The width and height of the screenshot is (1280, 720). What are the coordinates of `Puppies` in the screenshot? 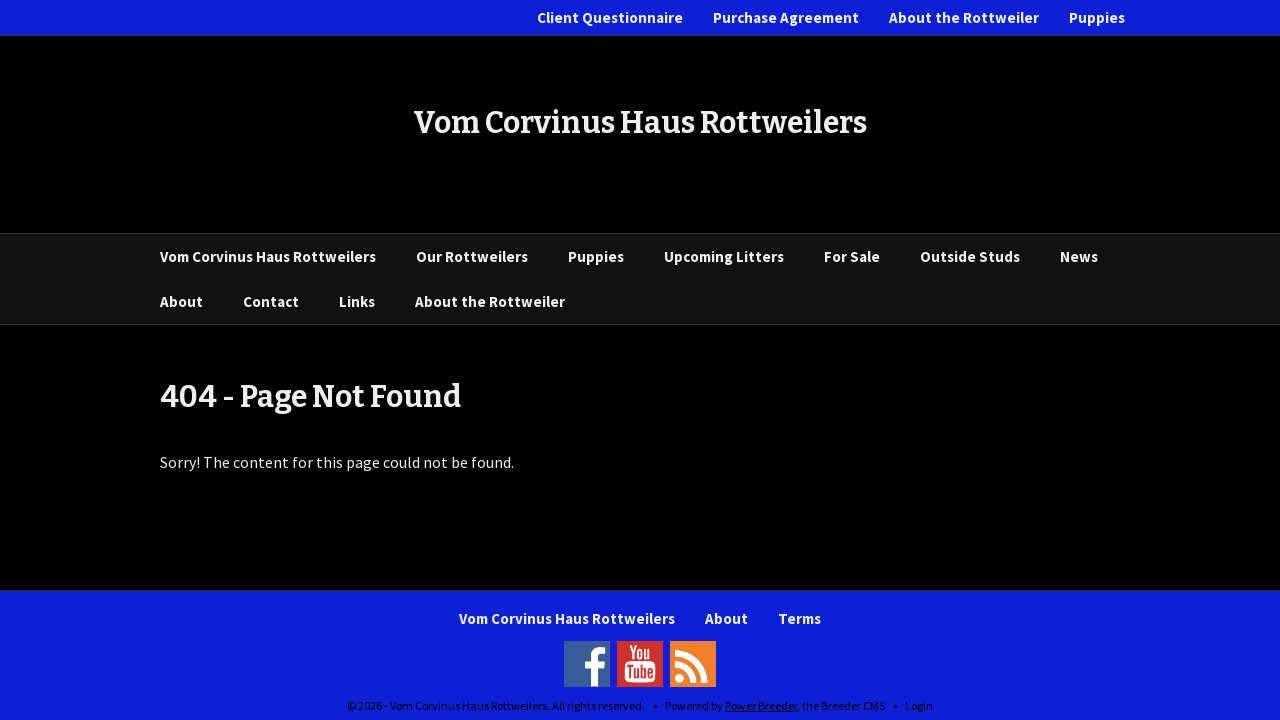 It's located at (1097, 17).